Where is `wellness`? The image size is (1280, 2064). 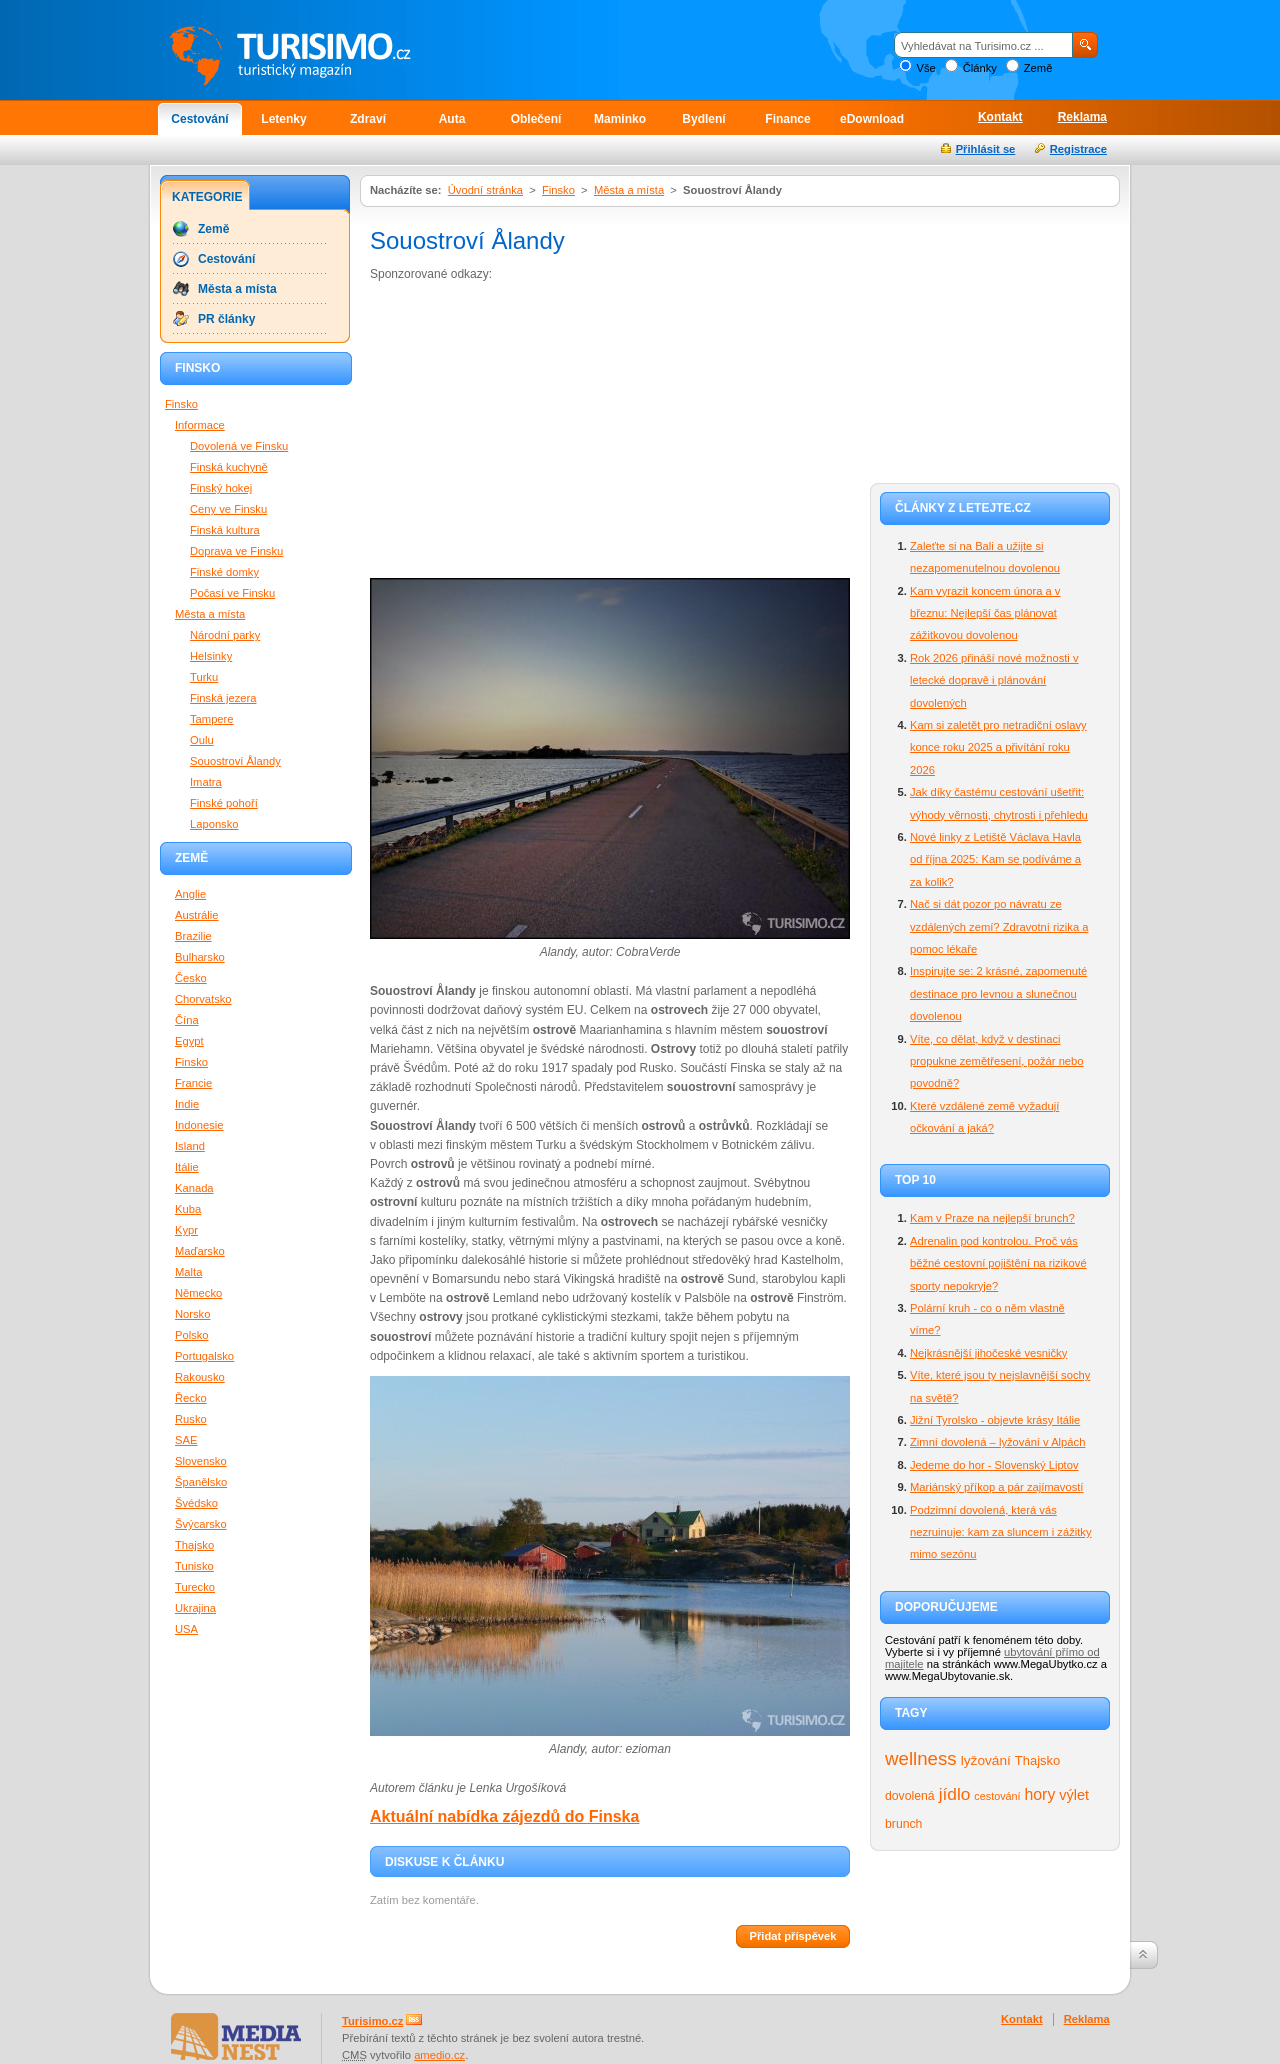
wellness is located at coordinates (921, 1758).